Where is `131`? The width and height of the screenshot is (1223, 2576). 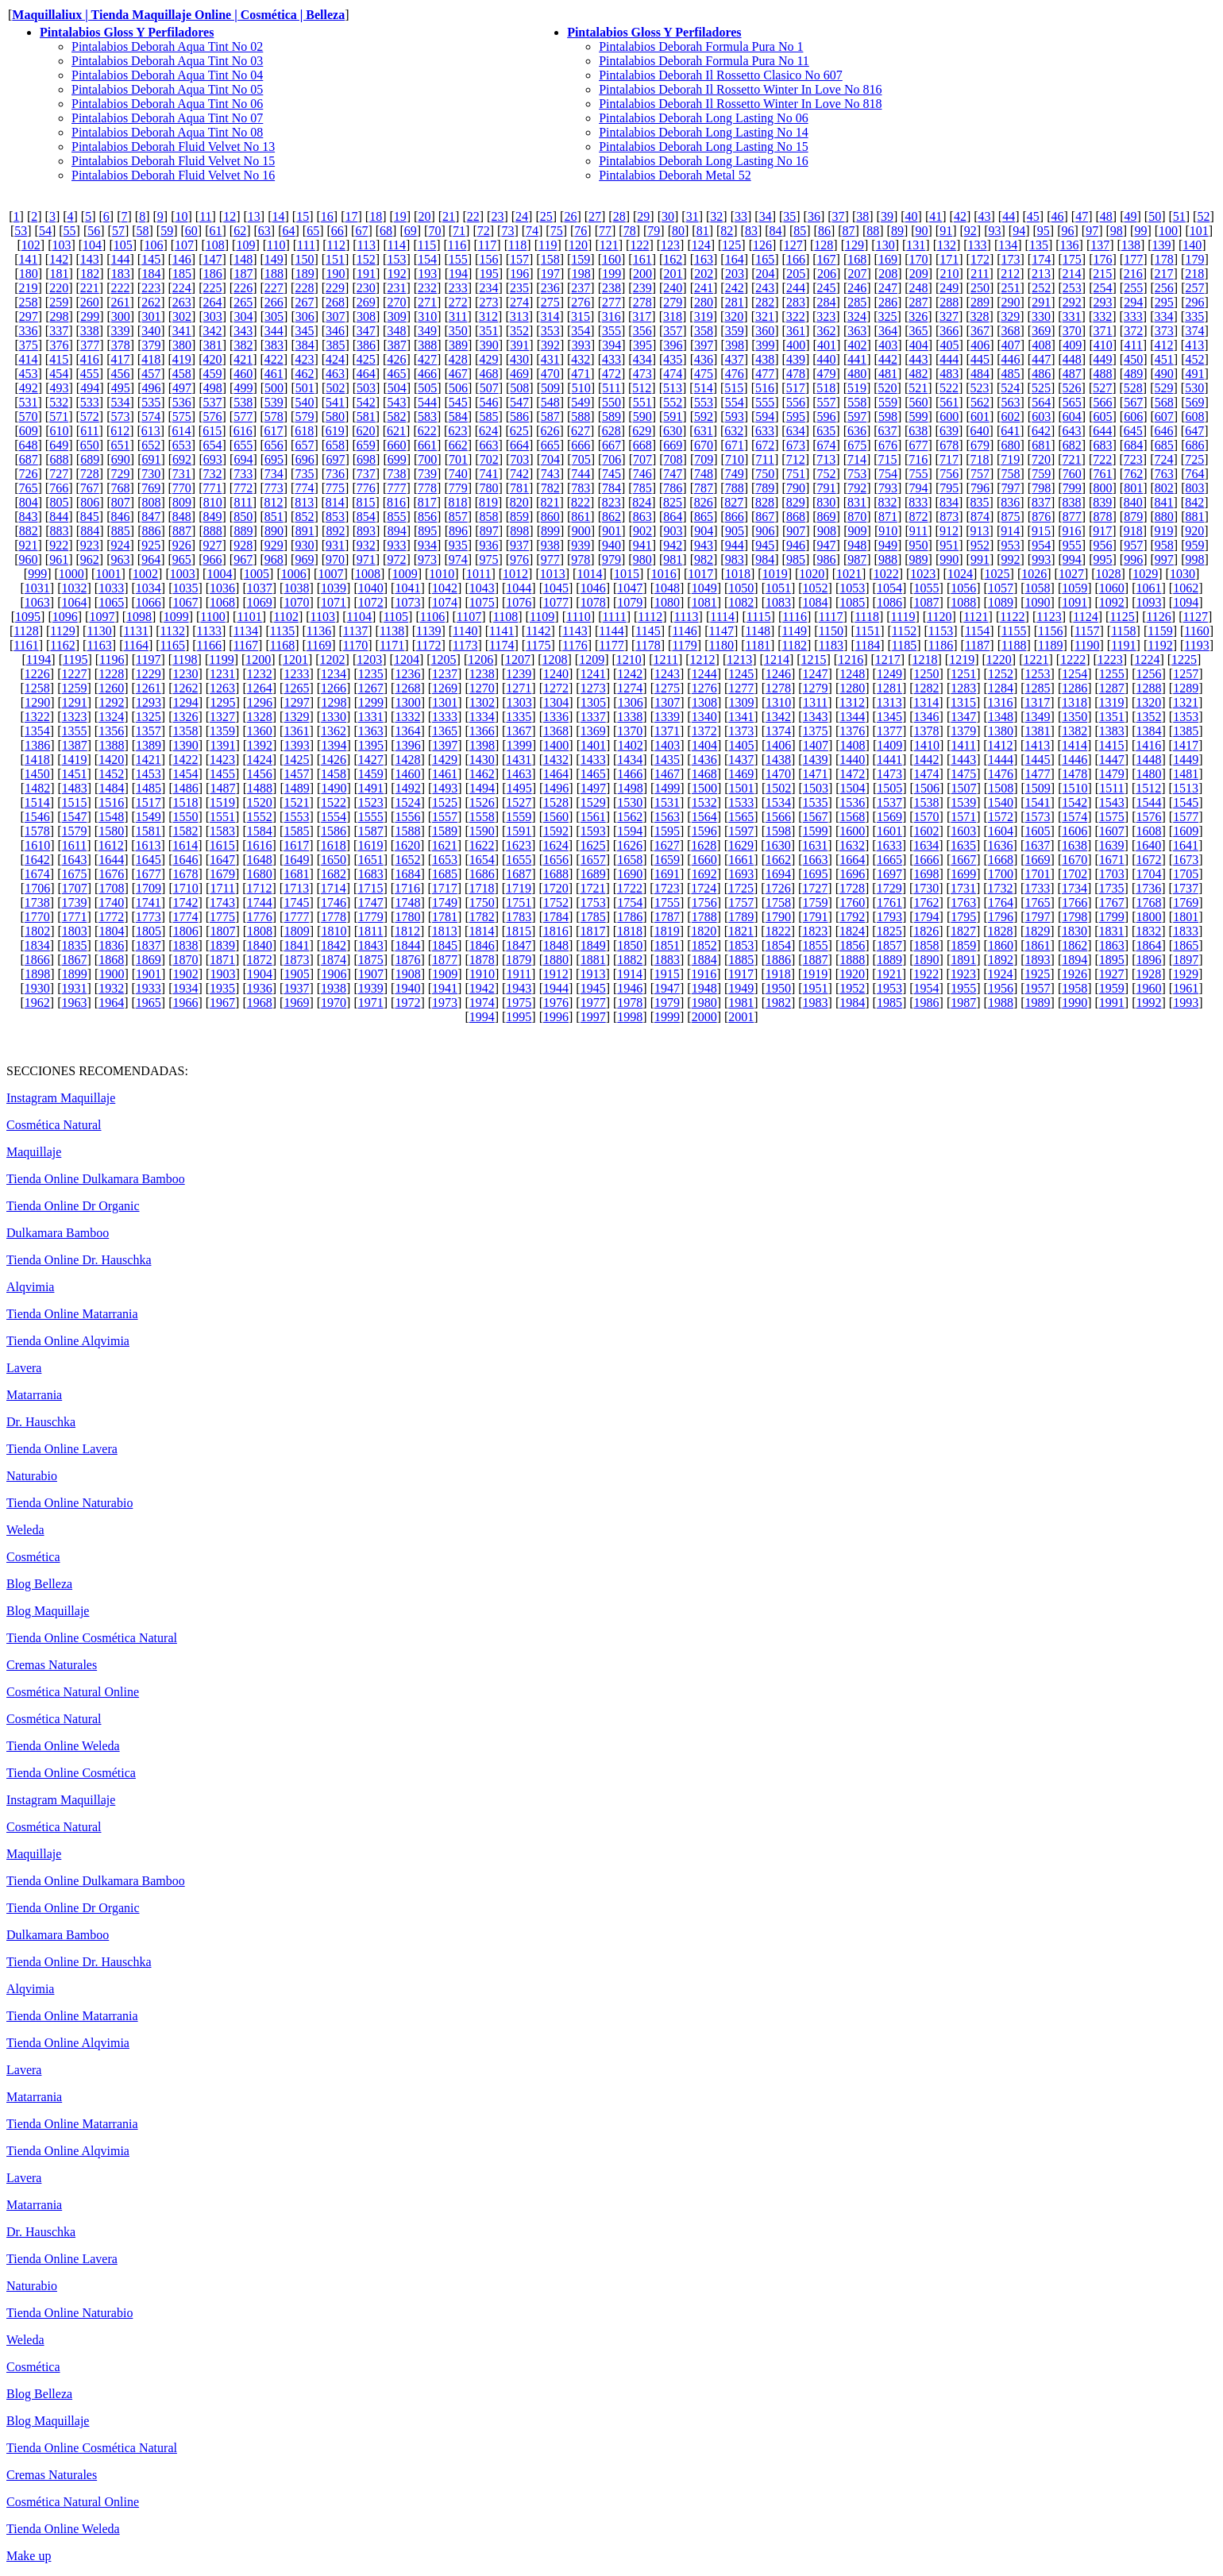
131 is located at coordinates (915, 245).